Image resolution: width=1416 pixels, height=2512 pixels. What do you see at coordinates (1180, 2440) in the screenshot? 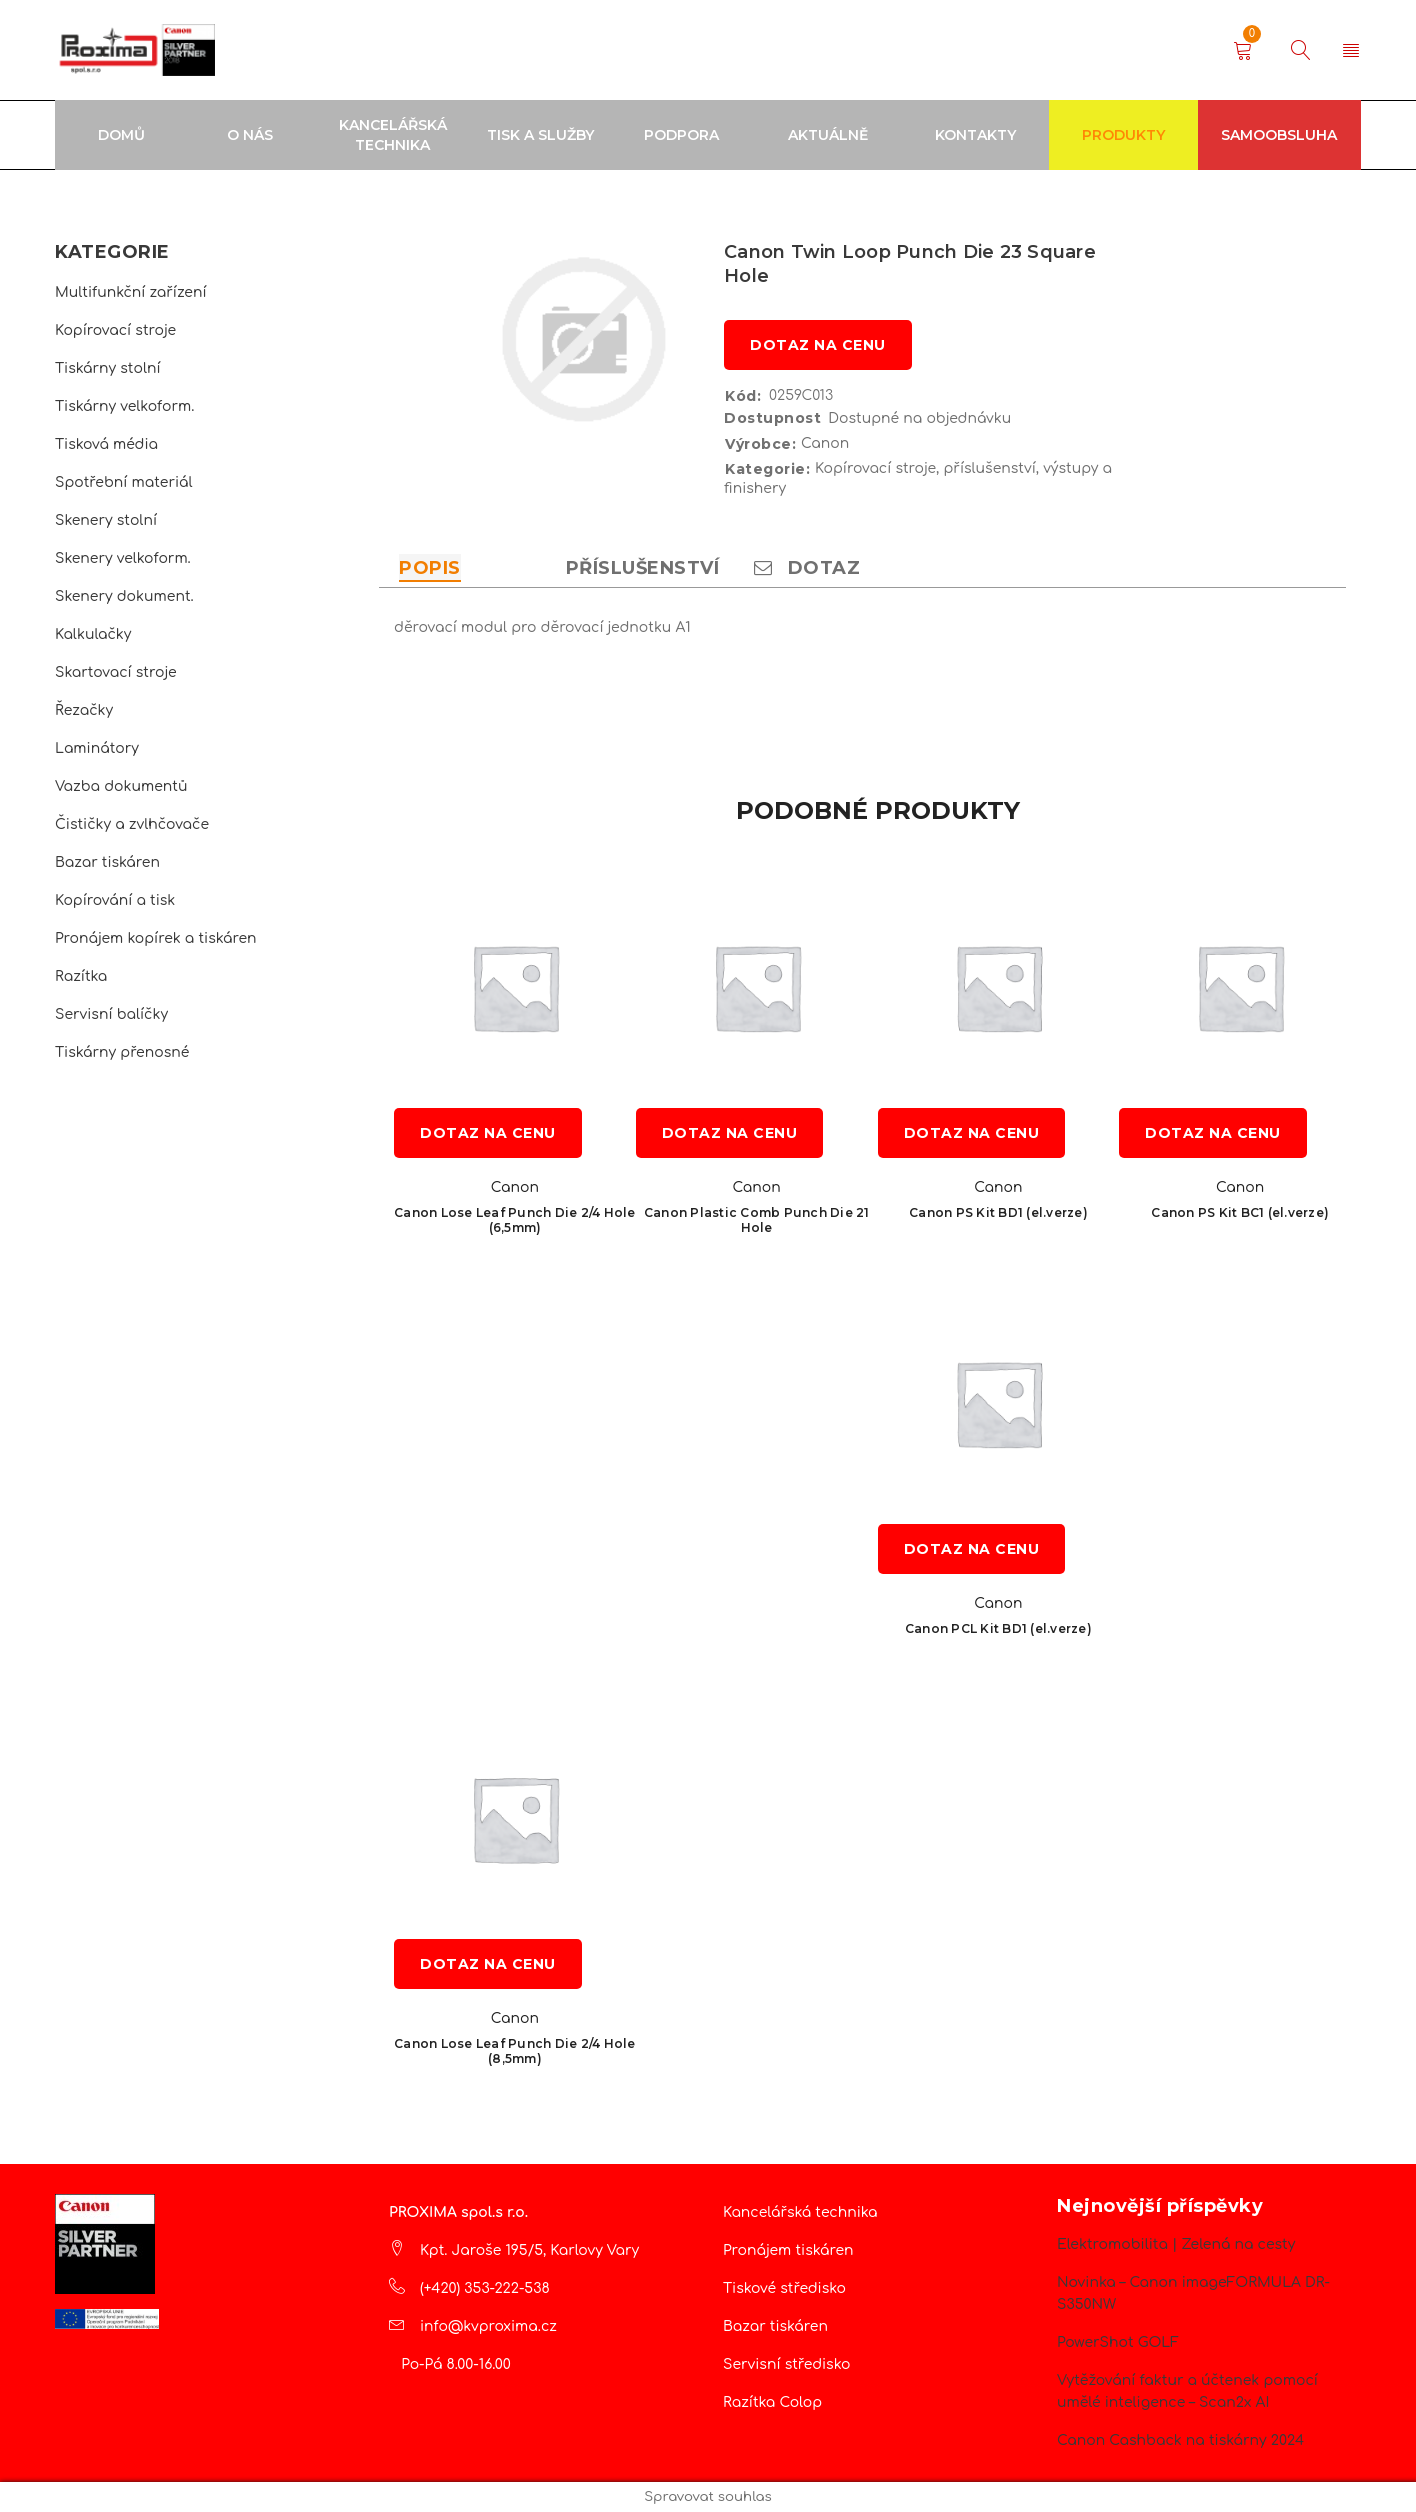
I see `Canon Cashback na tiskárny 2024` at bounding box center [1180, 2440].